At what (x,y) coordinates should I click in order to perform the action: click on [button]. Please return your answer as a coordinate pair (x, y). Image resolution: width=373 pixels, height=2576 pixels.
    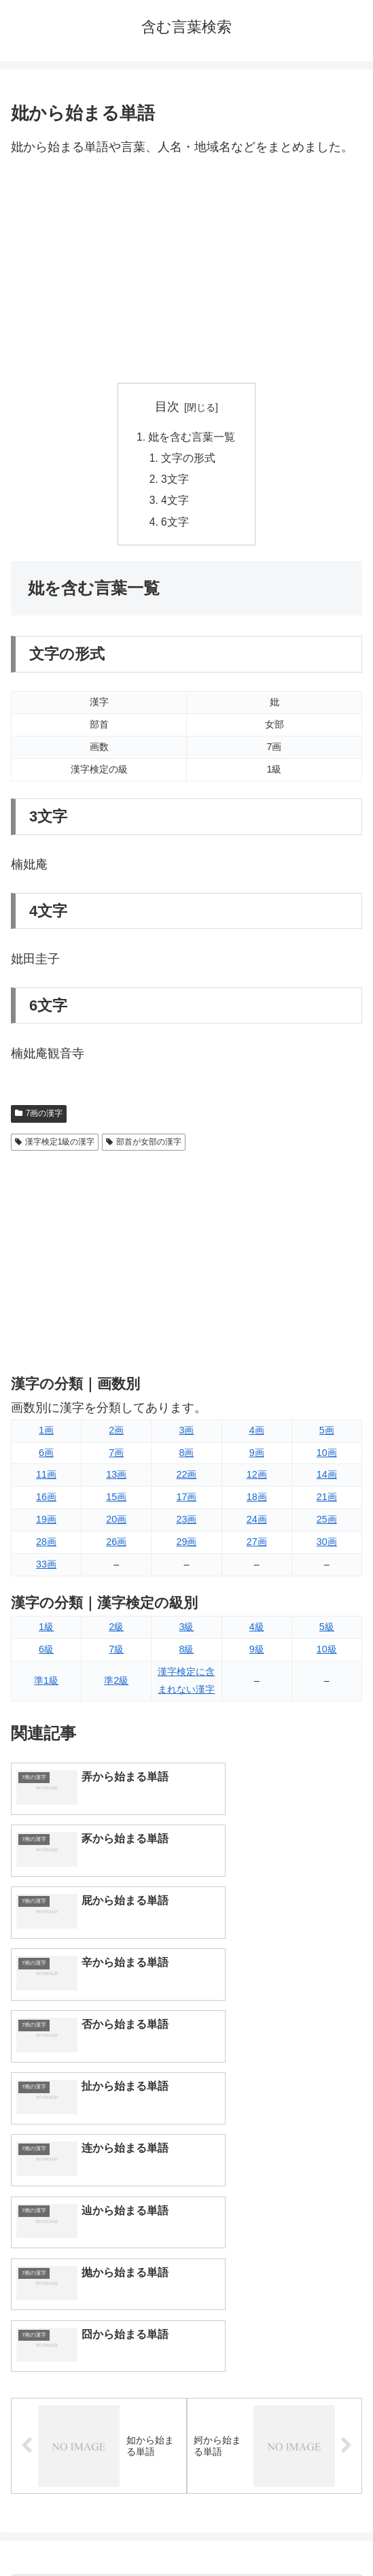
    Looking at the image, I should click on (348, 2261).